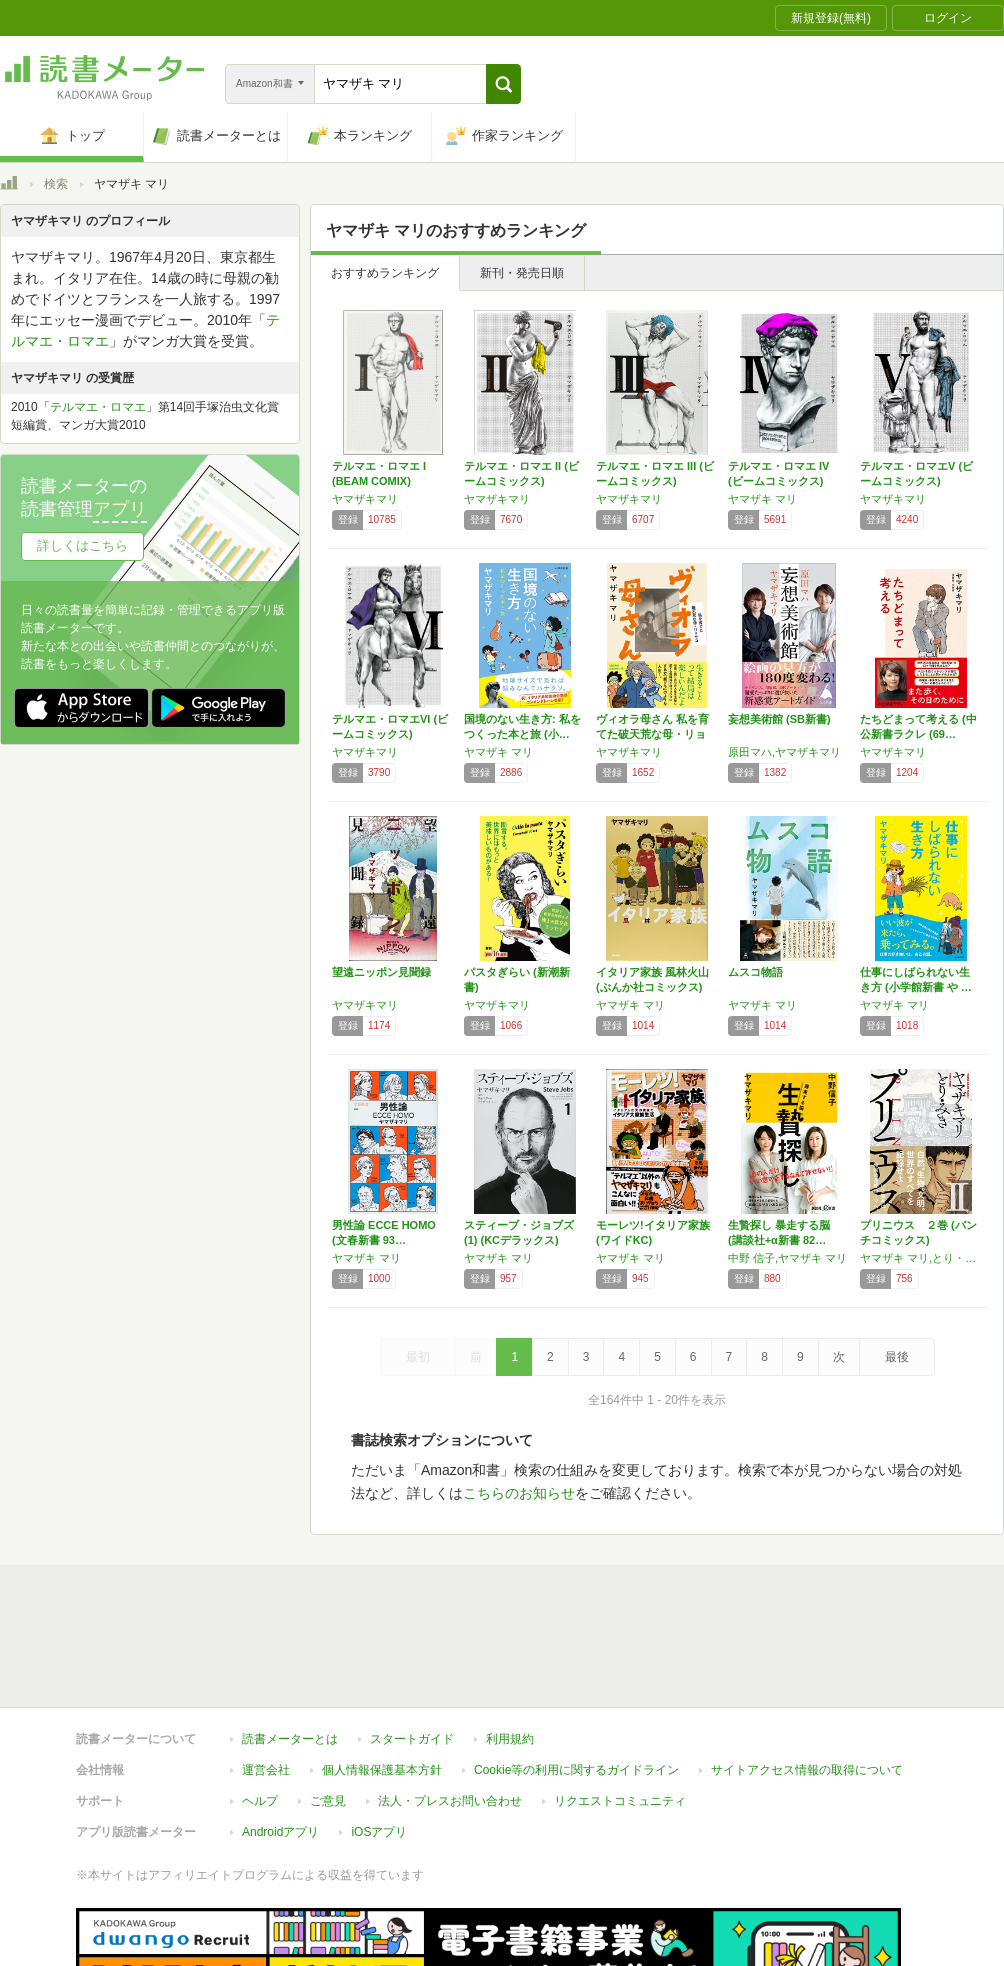  I want to click on テルマエ・ロマエ, so click(98, 407).